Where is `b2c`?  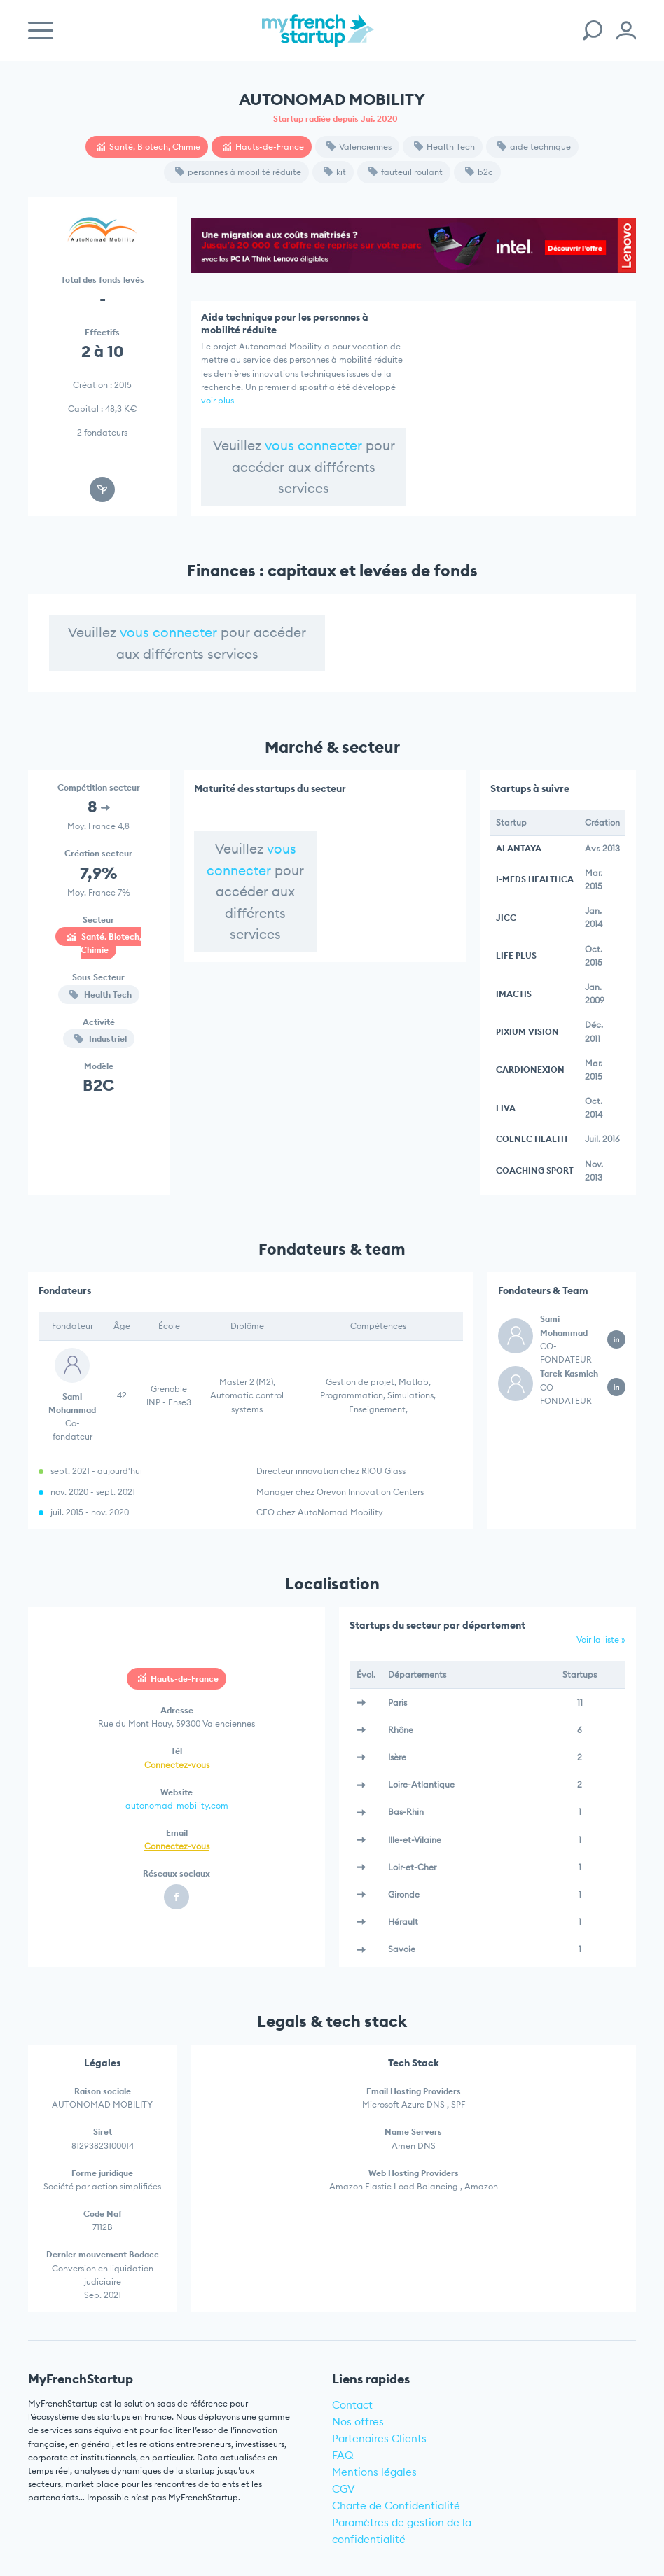
b2c is located at coordinates (479, 172).